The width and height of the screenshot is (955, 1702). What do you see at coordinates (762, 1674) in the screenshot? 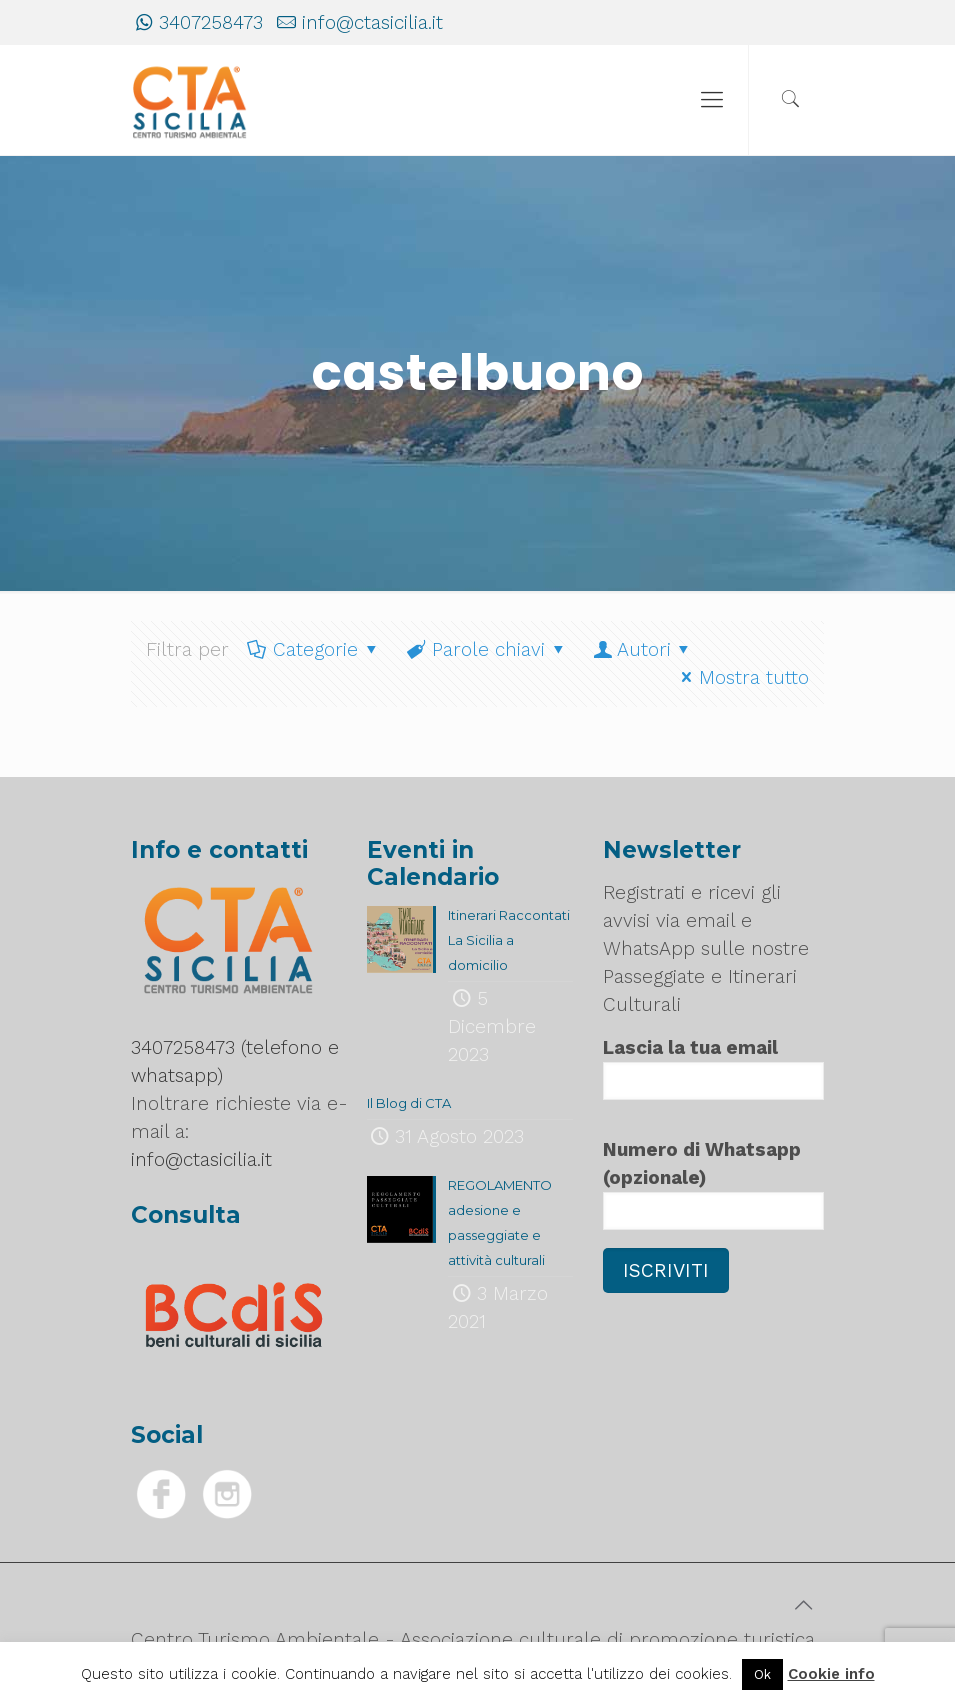
I see `Ok [button]` at bounding box center [762, 1674].